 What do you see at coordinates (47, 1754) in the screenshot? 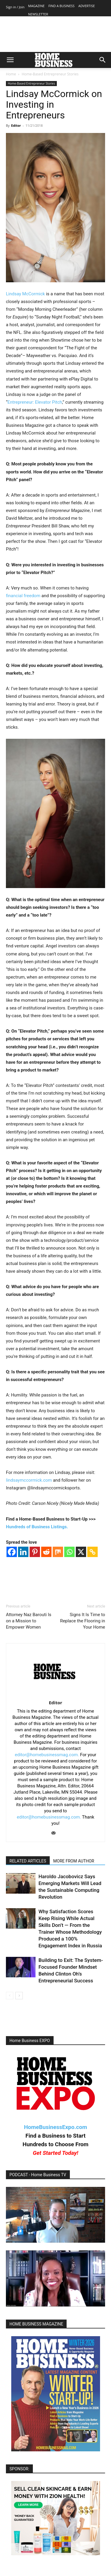
I see `editor@homebusinessmag.com.` at bounding box center [47, 1754].